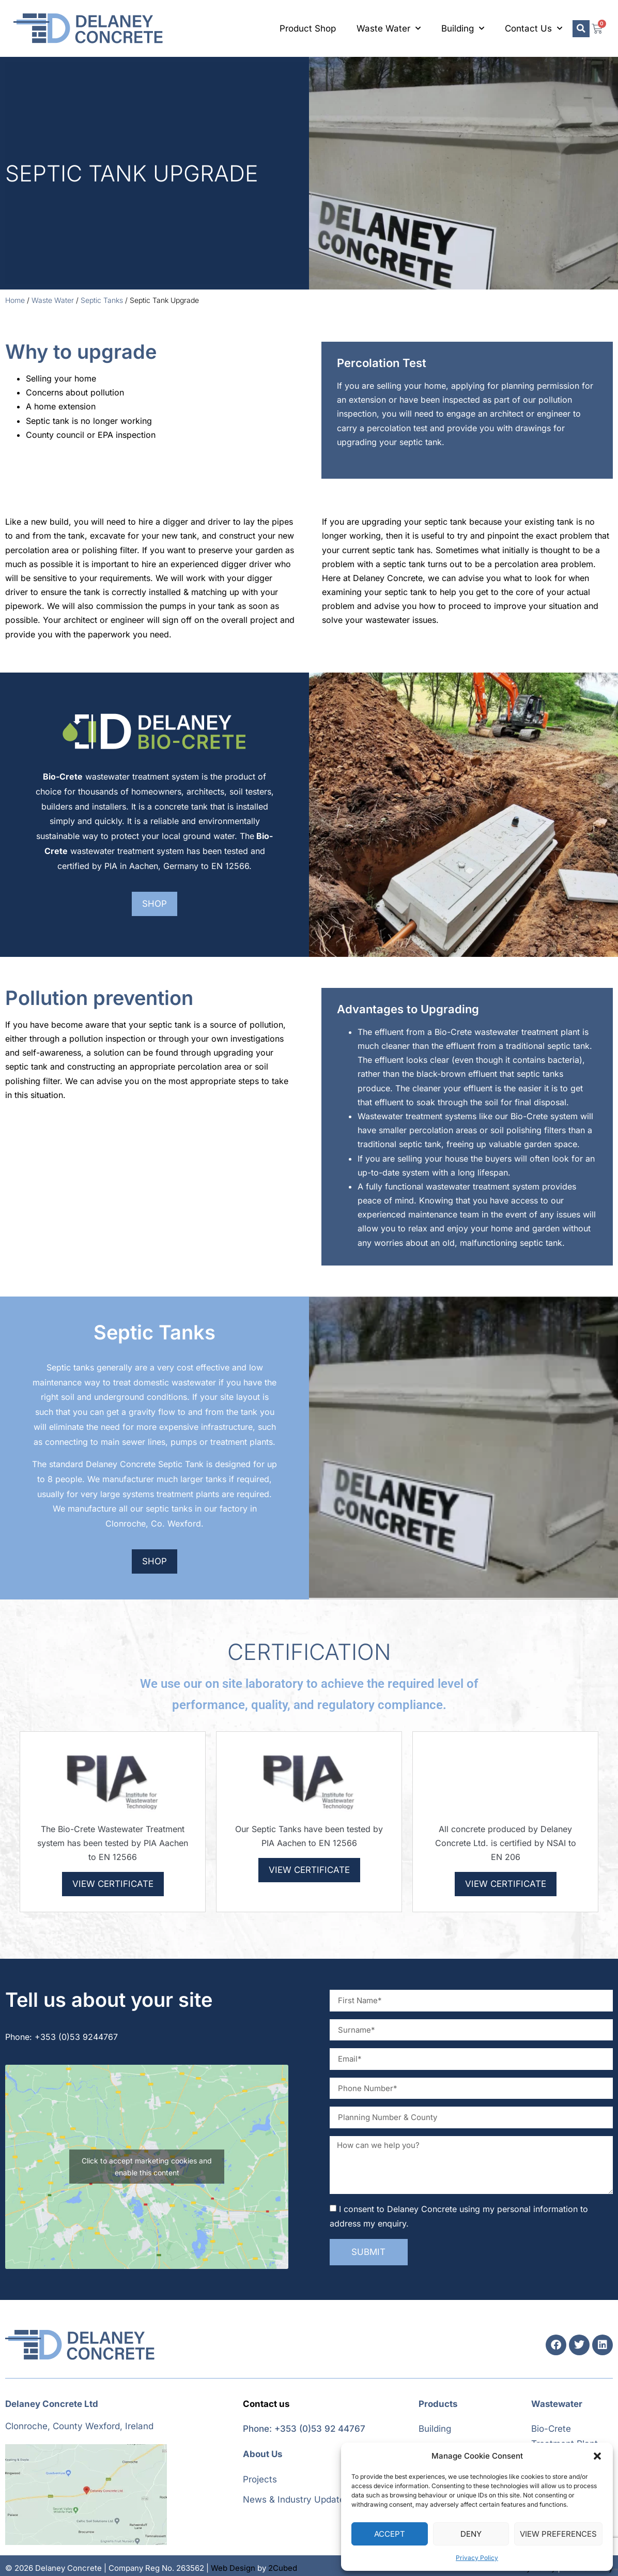  Describe the element at coordinates (147, 2166) in the screenshot. I see `Click to accept marketing cookies and enable this content` at that location.